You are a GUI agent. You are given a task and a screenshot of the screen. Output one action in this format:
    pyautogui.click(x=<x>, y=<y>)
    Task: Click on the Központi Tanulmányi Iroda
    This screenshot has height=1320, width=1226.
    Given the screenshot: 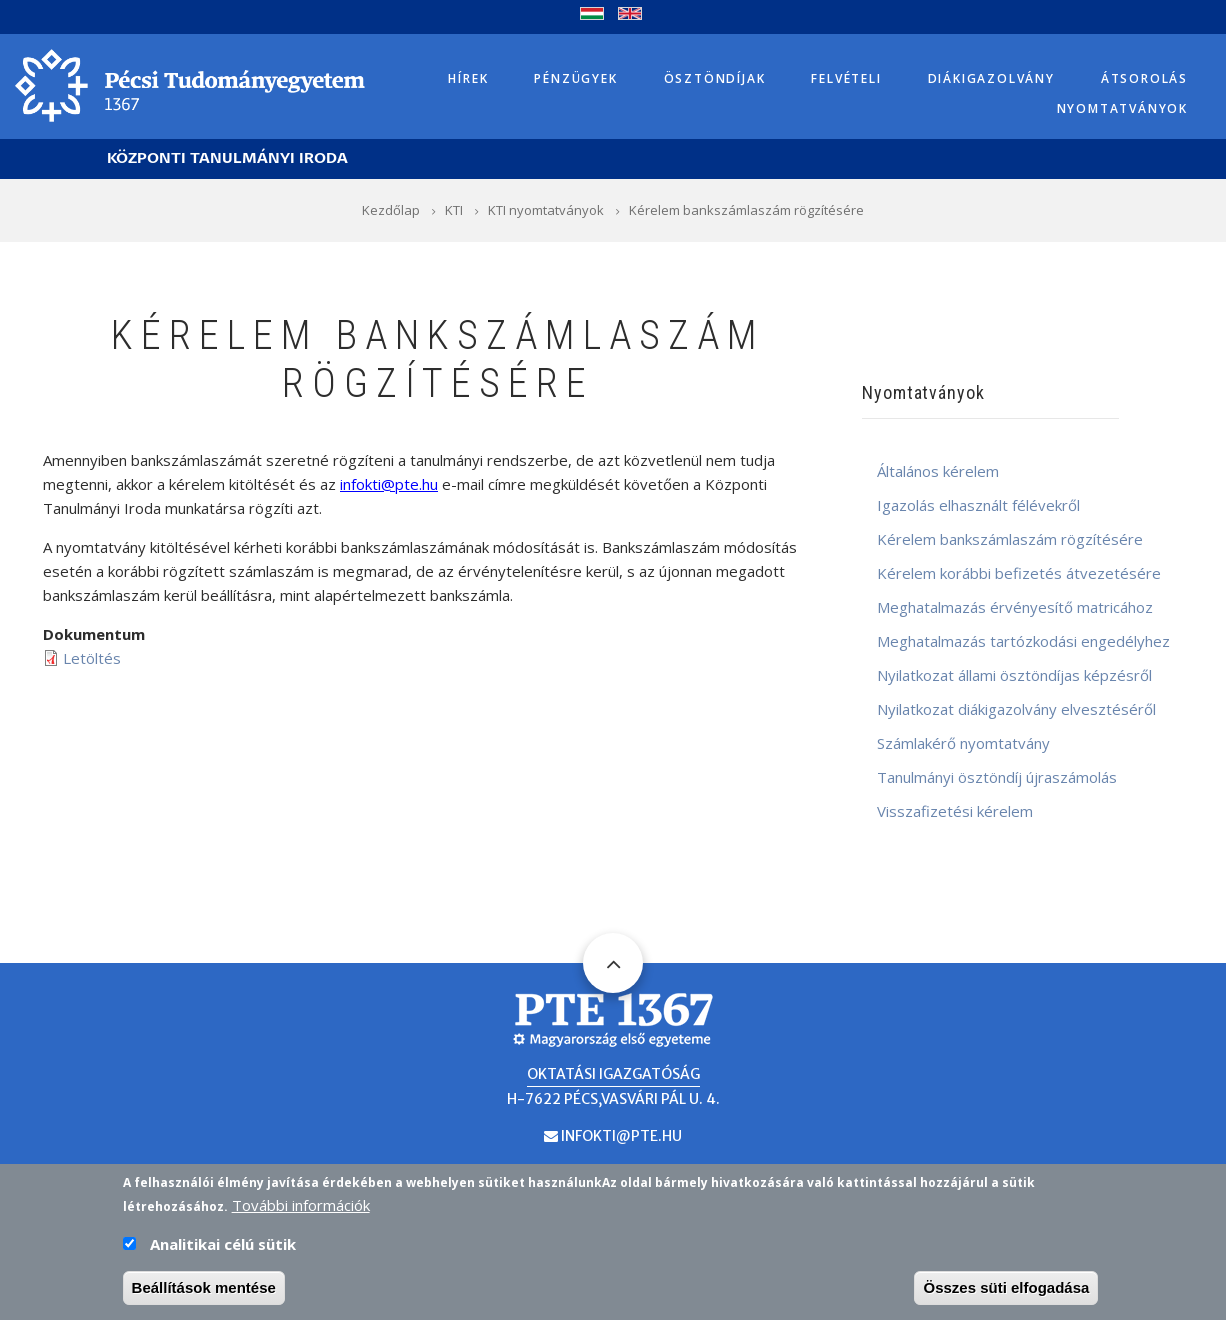 What is the action you would take?
    pyautogui.click(x=227, y=158)
    